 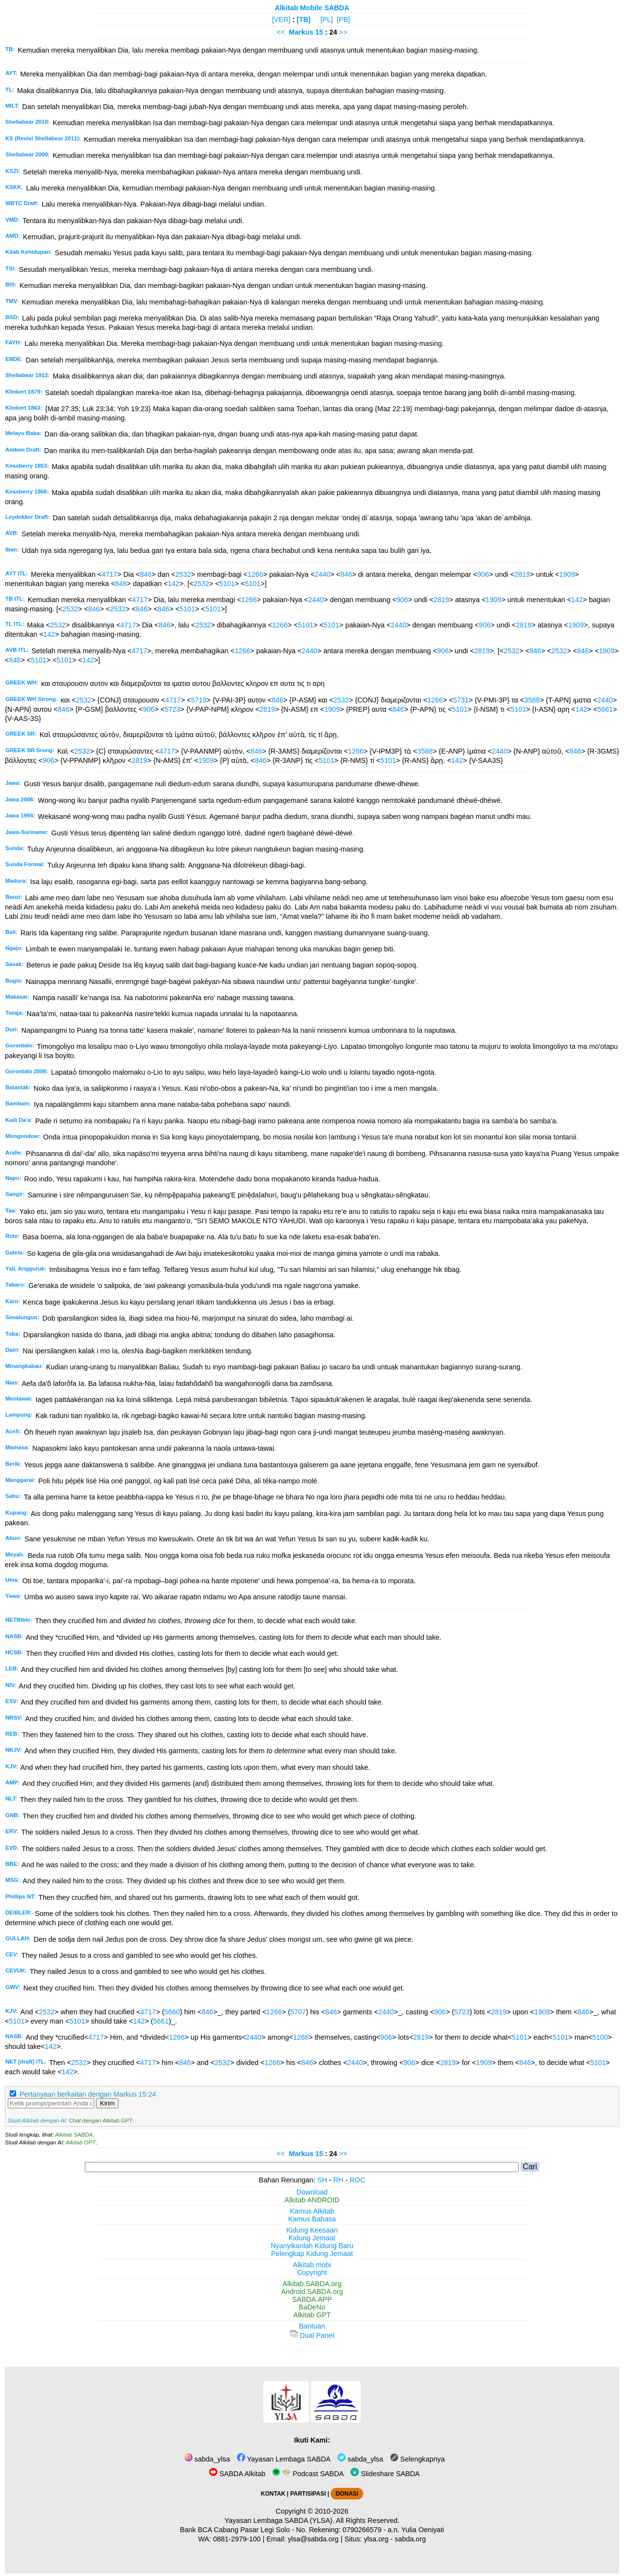 I want to click on 5707, so click(x=298, y=2012).